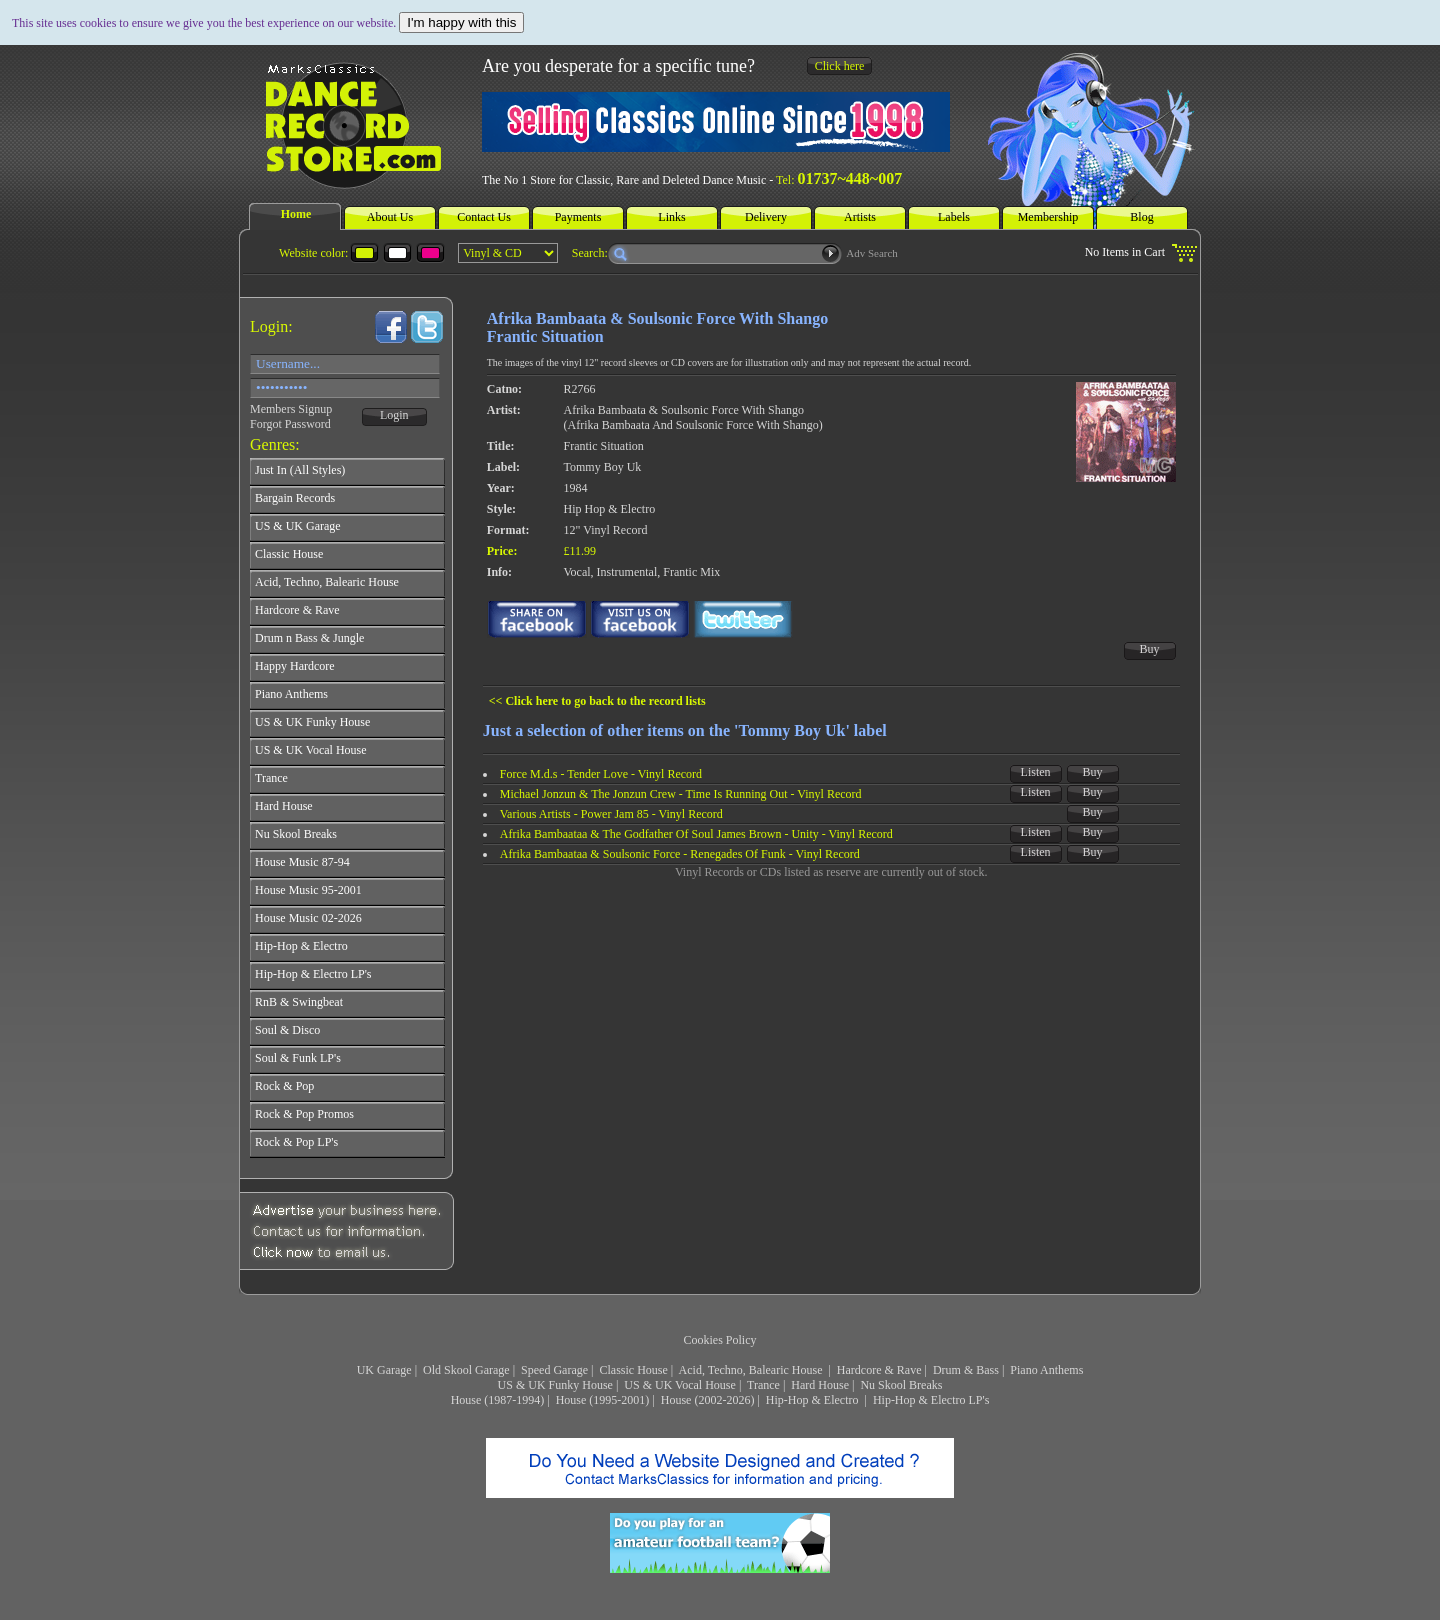 The height and width of the screenshot is (1620, 1440). What do you see at coordinates (752, 1370) in the screenshot?
I see `Acid, Techno, Balearic House` at bounding box center [752, 1370].